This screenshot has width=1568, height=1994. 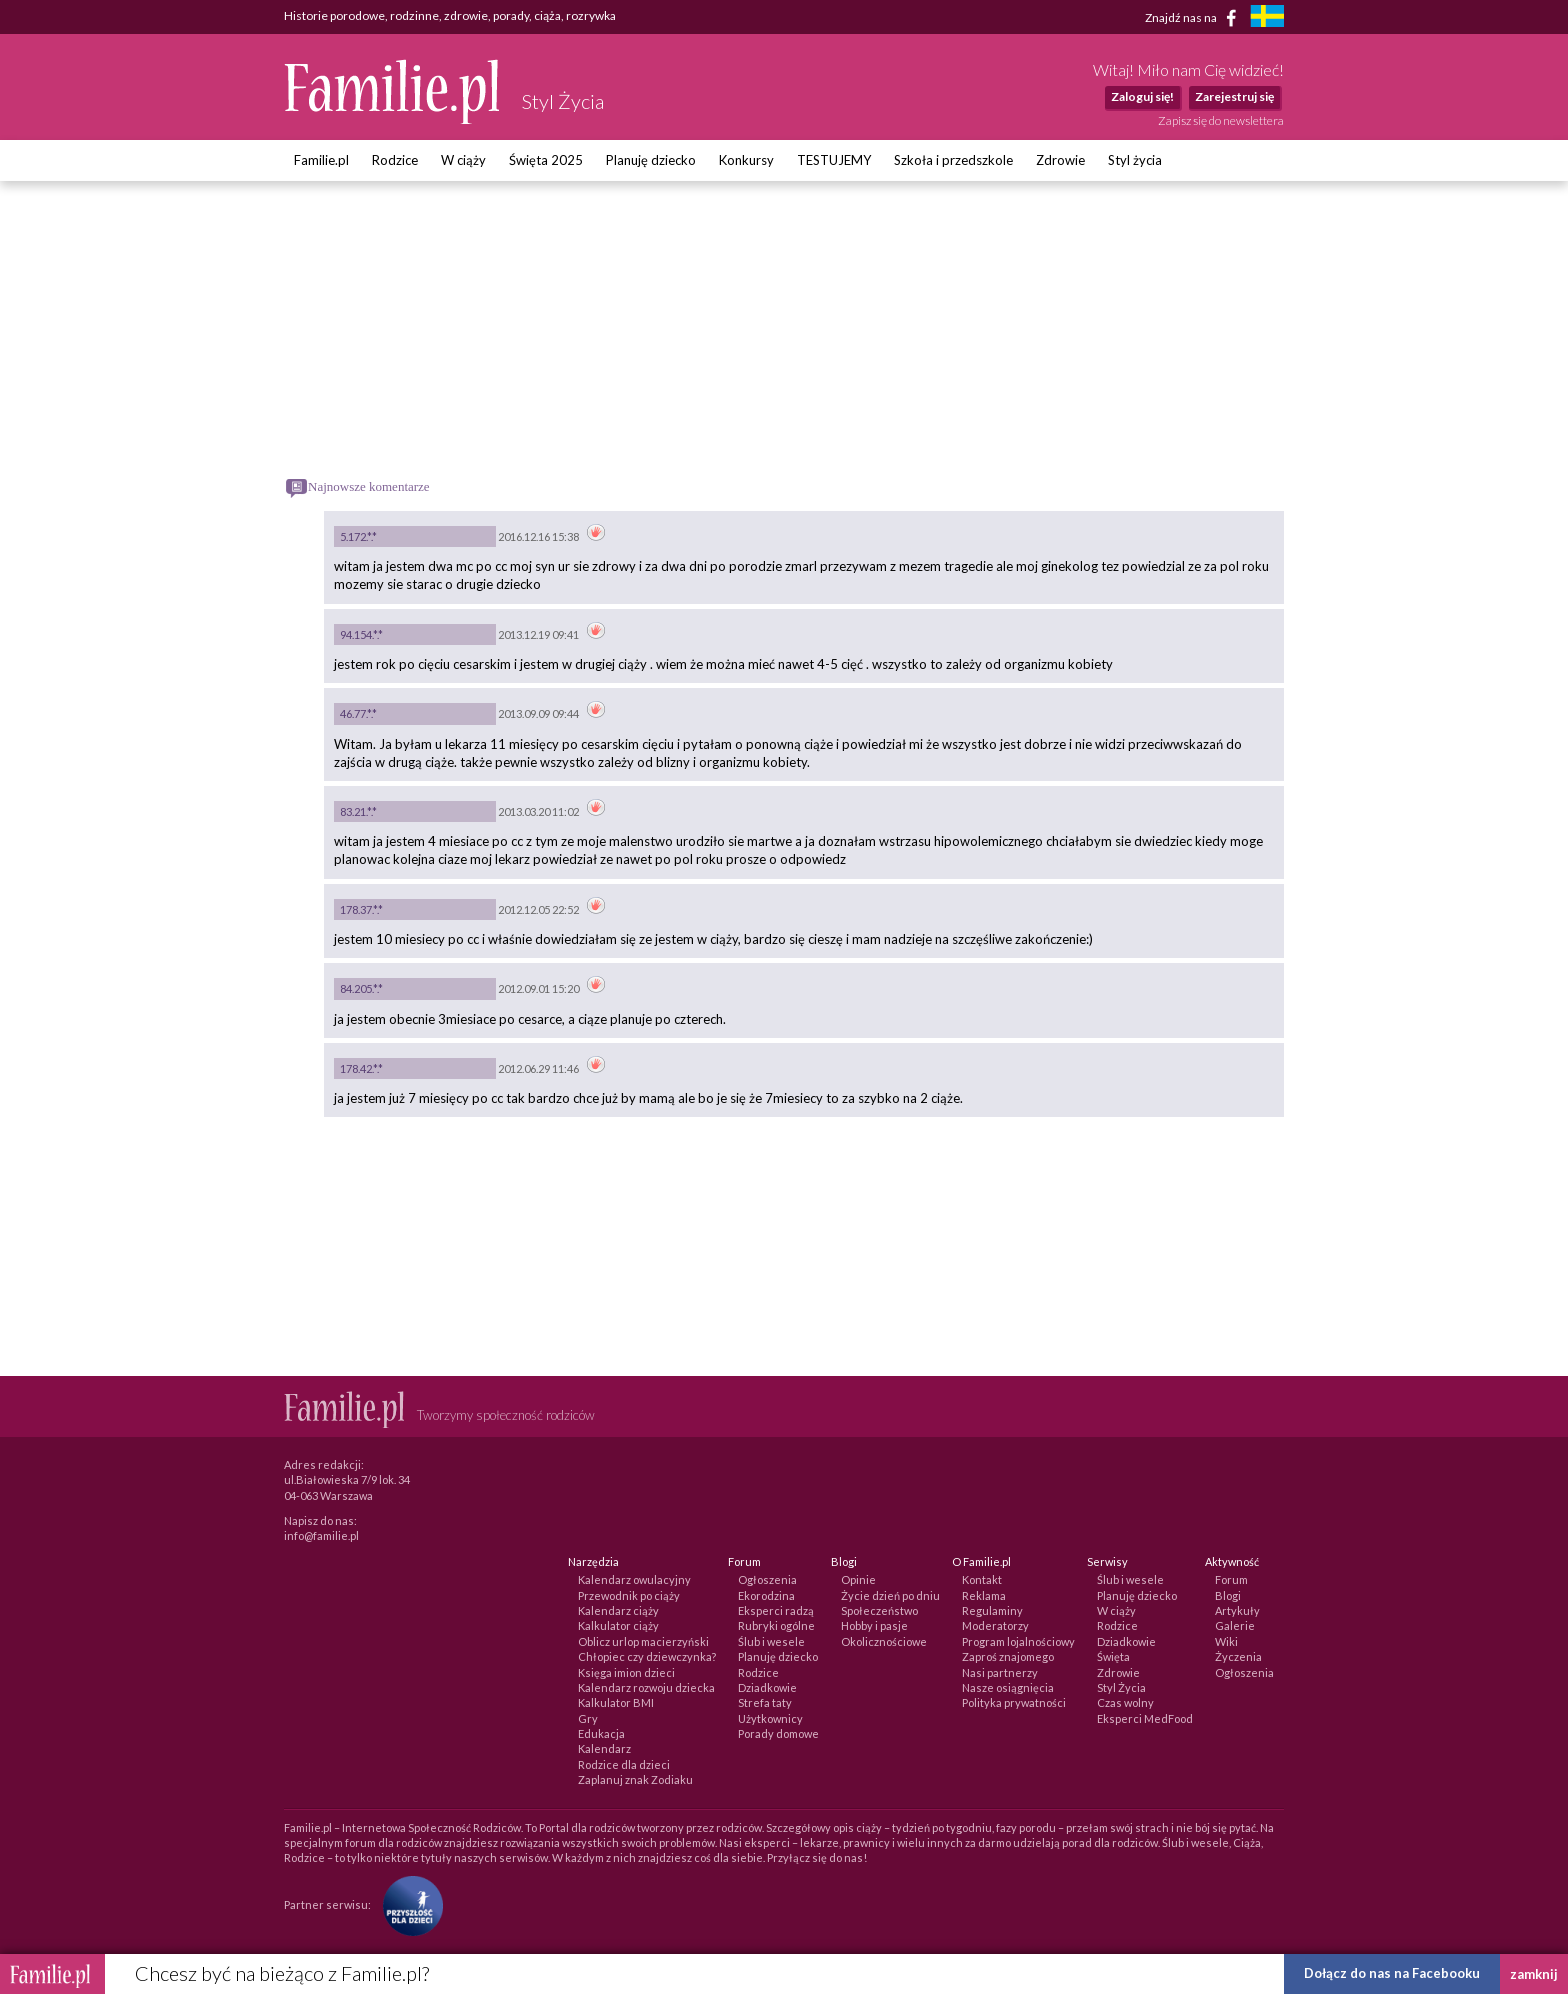 I want to click on Edukacja, so click(x=601, y=1733).